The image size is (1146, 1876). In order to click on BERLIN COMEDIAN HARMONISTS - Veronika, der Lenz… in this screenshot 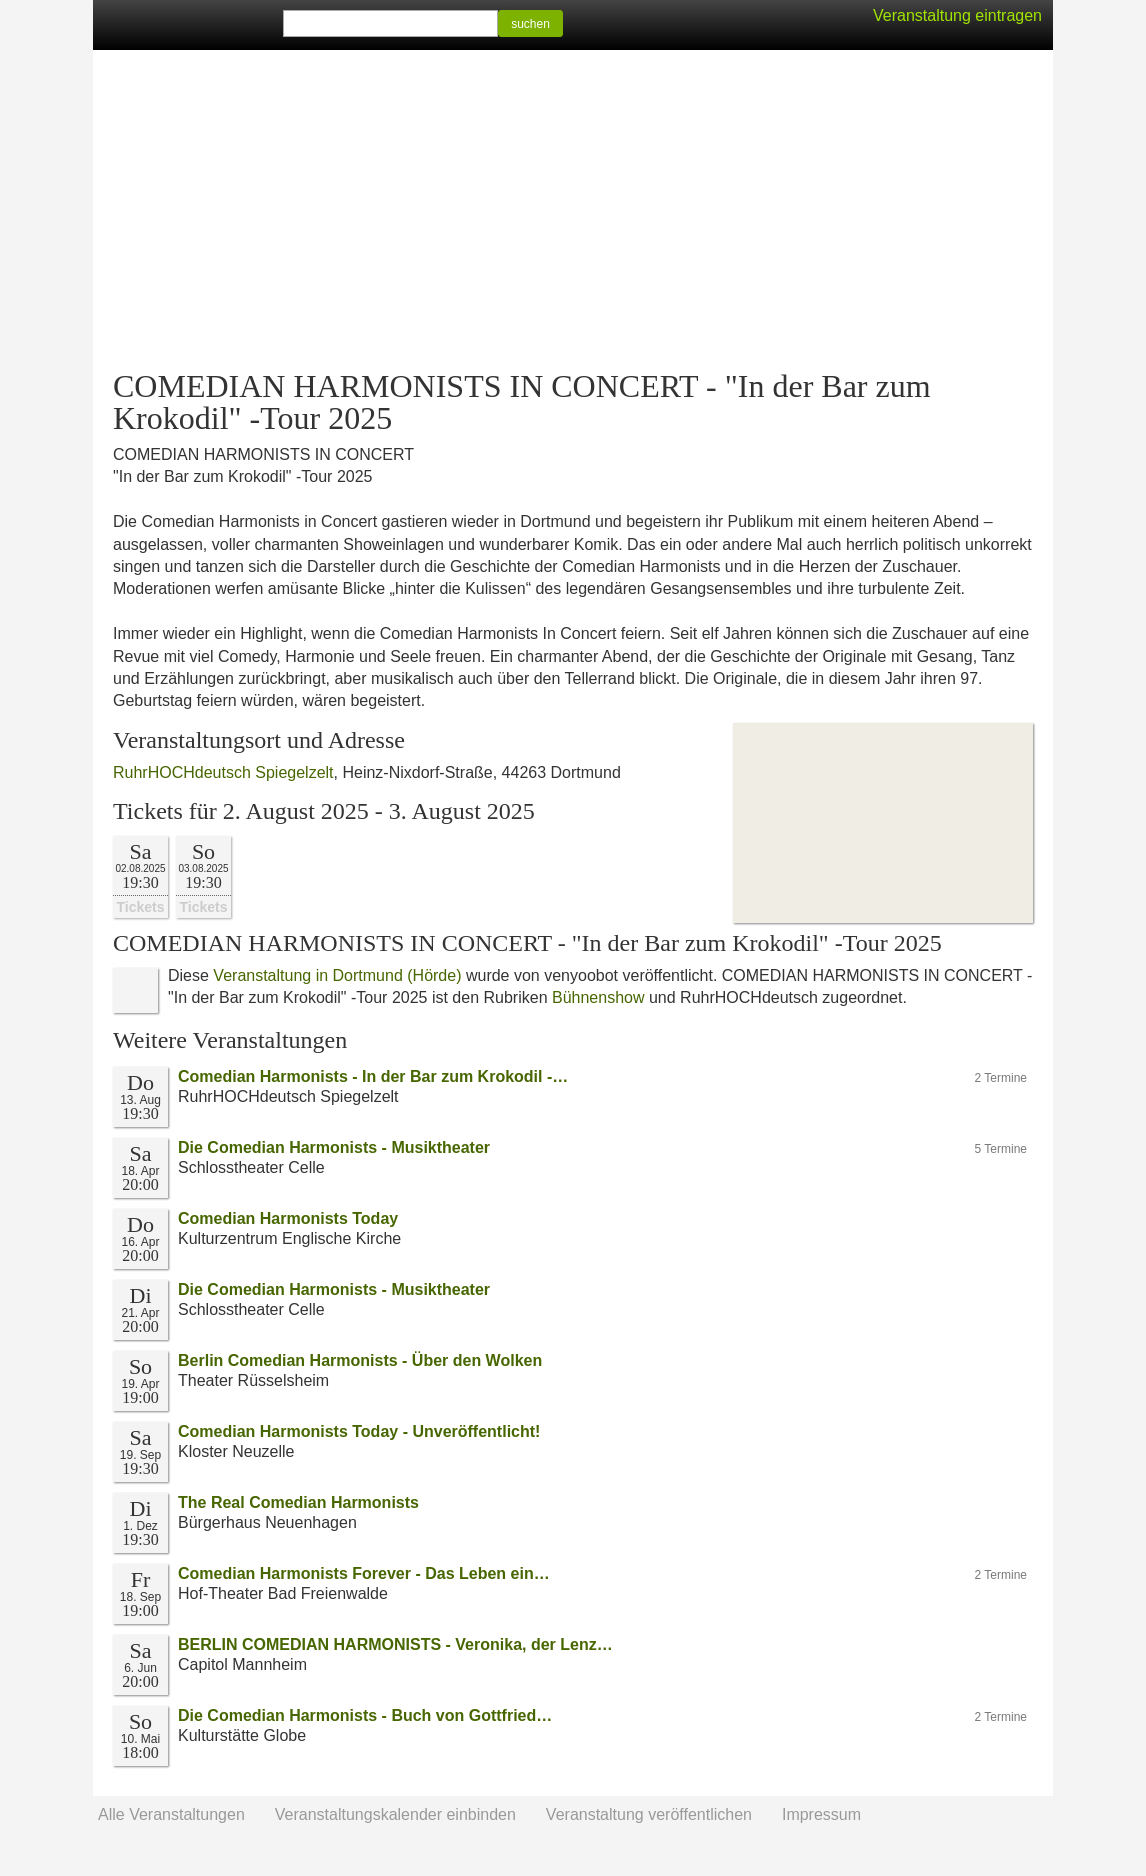, I will do `click(395, 1644)`.